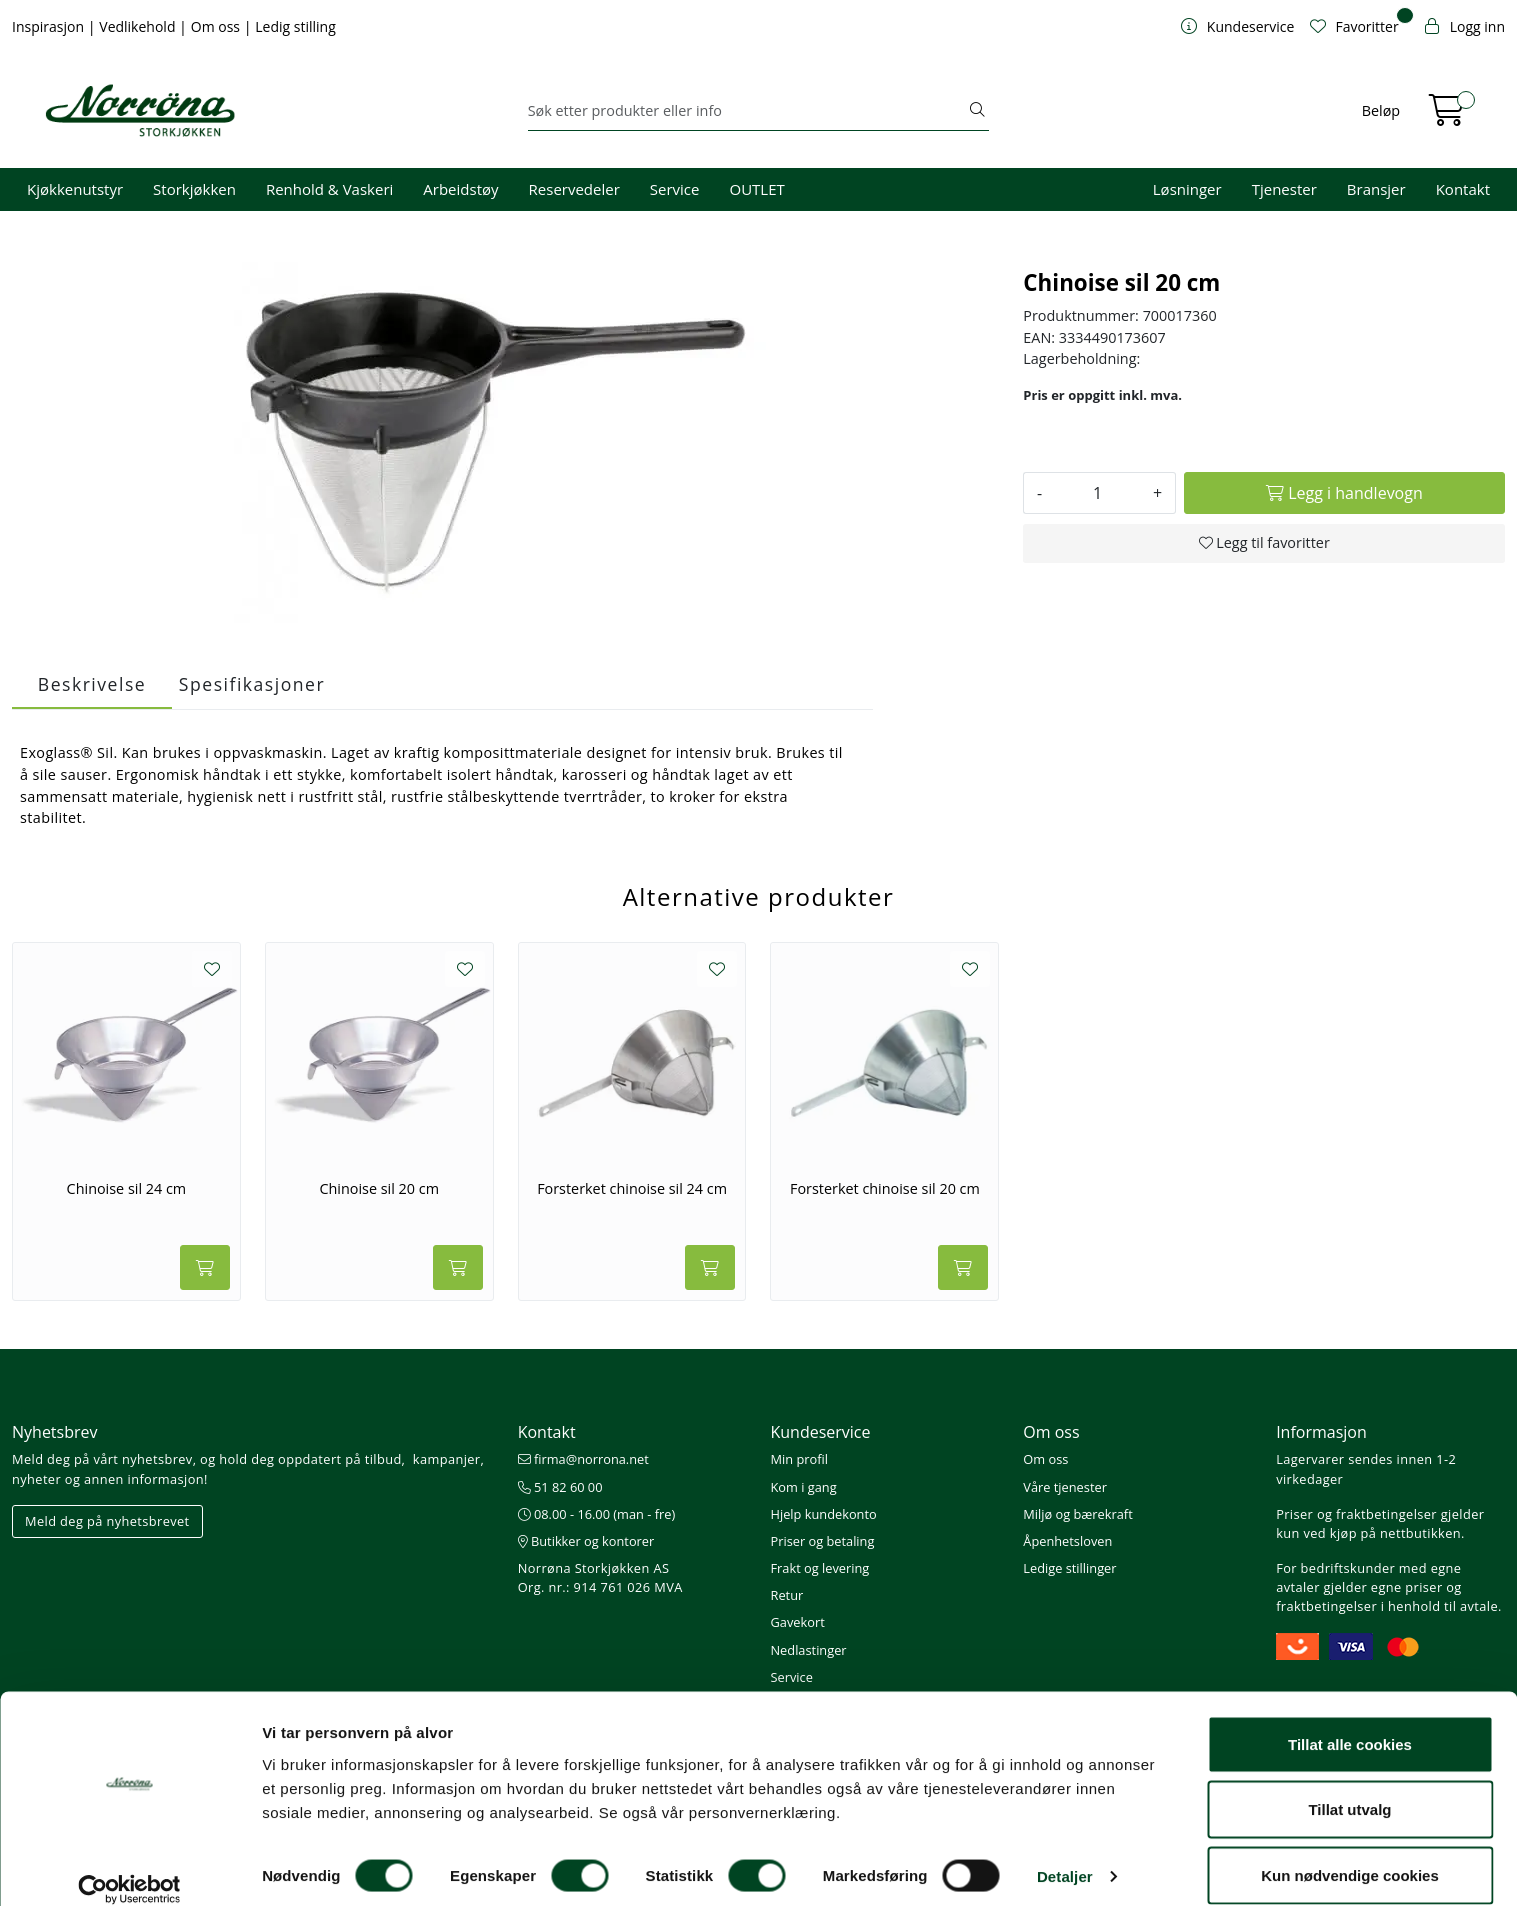  What do you see at coordinates (798, 1459) in the screenshot?
I see `Min profil` at bounding box center [798, 1459].